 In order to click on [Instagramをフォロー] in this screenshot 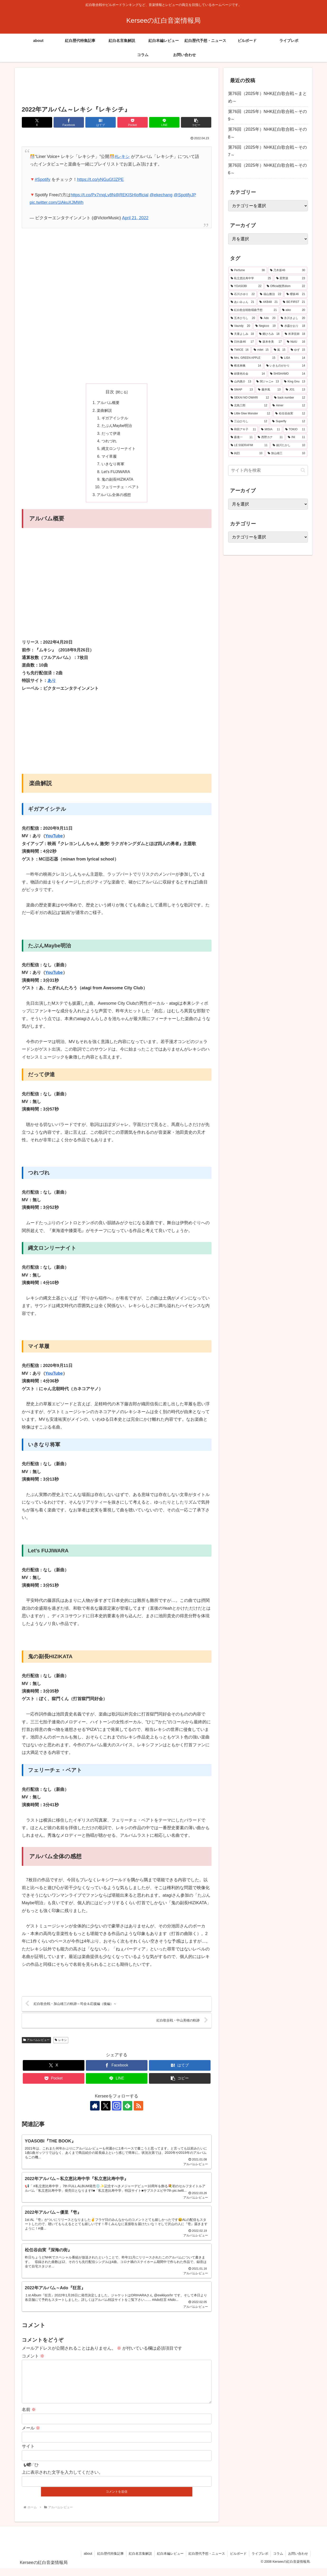, I will do `click(116, 2105)`.